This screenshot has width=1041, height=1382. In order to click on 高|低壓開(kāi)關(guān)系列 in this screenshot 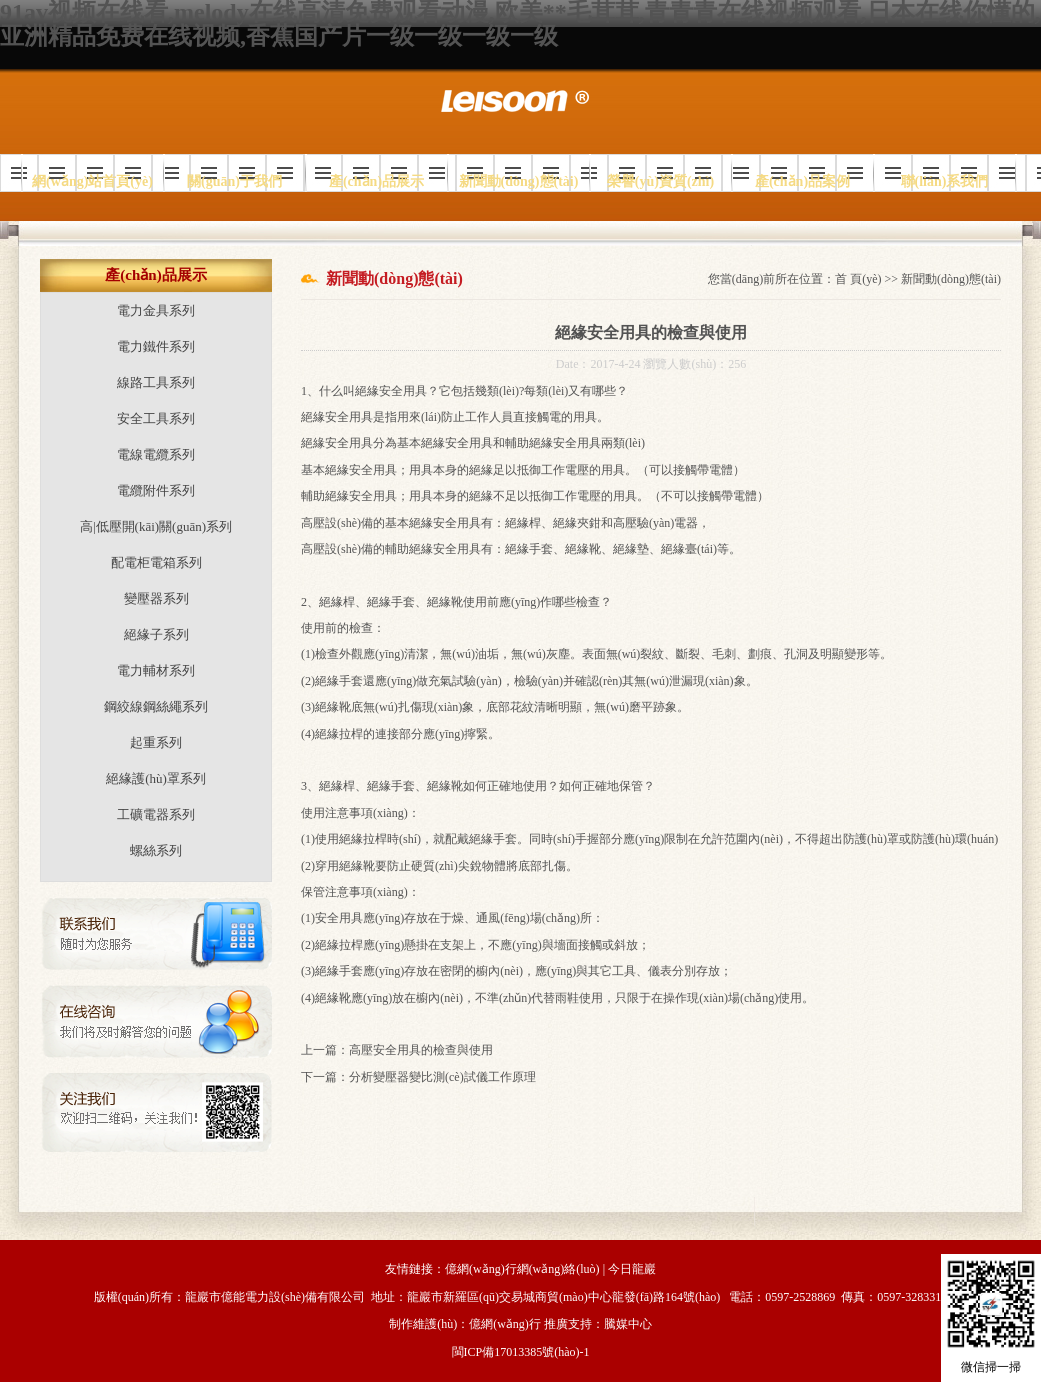, I will do `click(156, 526)`.